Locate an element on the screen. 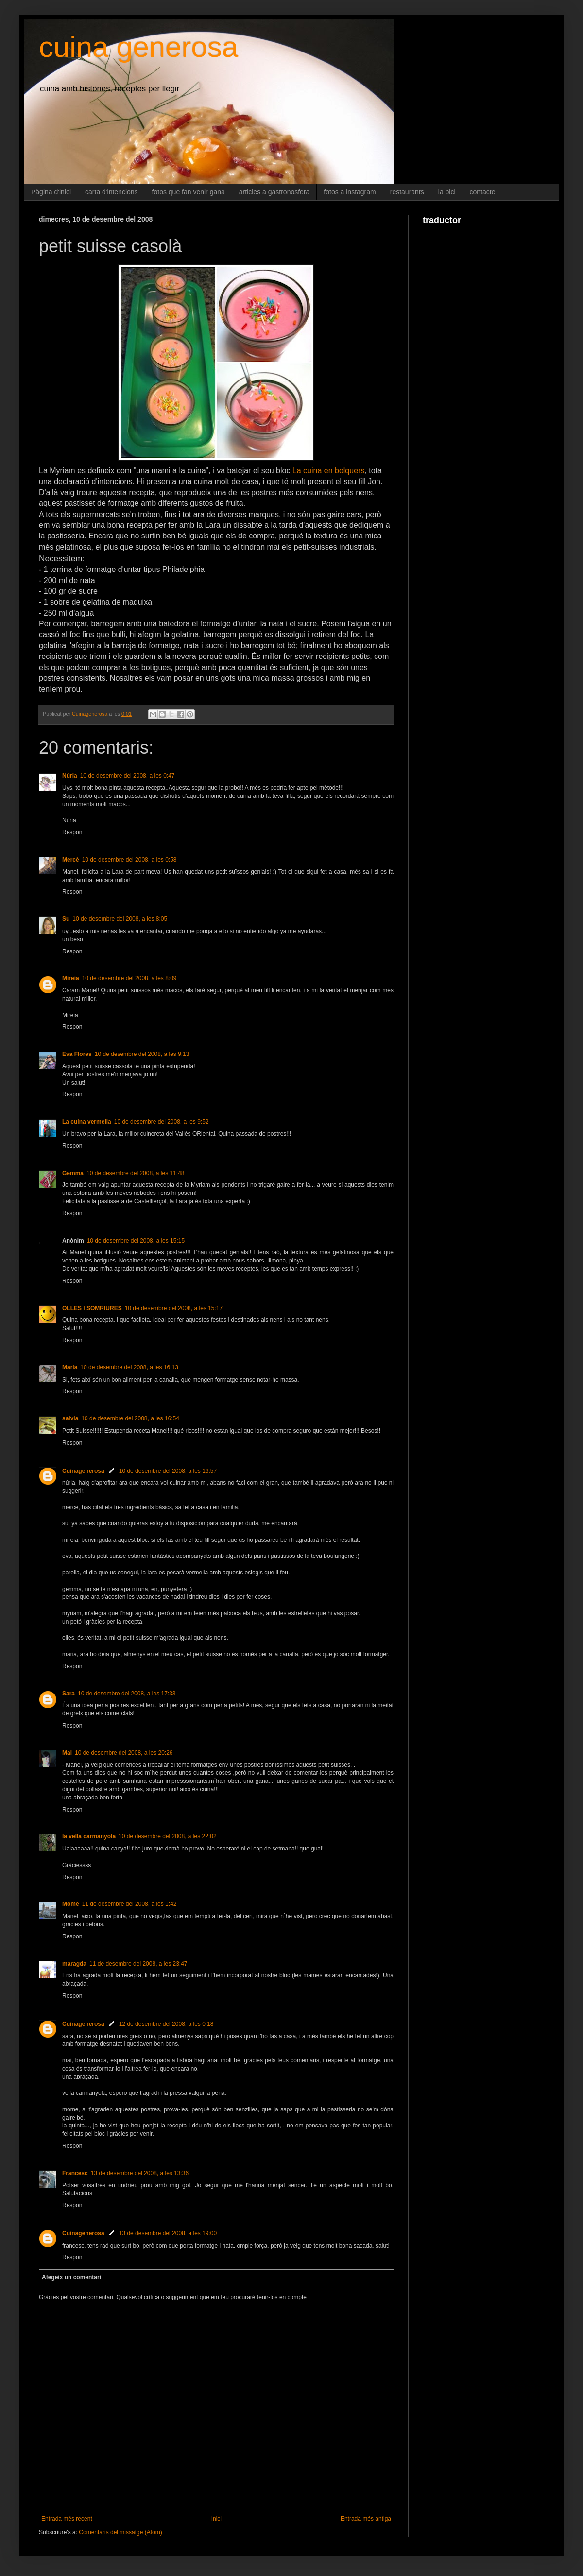  10 de desembre del 2008, a les 20:26 is located at coordinates (123, 1752).